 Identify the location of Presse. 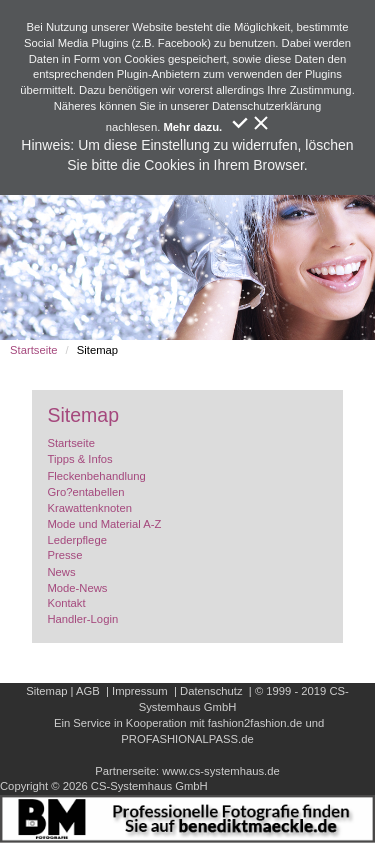
(64, 555).